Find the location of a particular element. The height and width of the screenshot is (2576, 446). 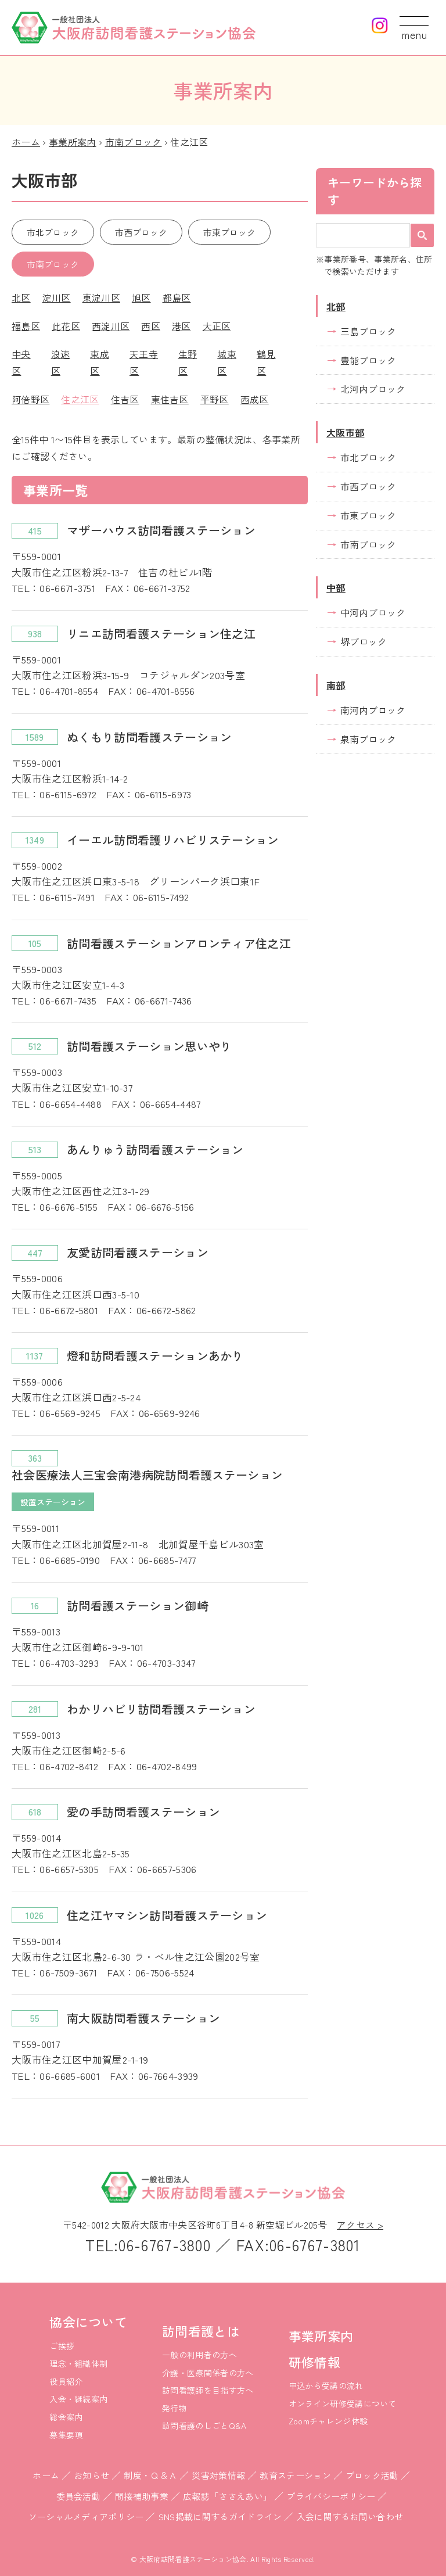

ご挨拶 is located at coordinates (61, 2346).